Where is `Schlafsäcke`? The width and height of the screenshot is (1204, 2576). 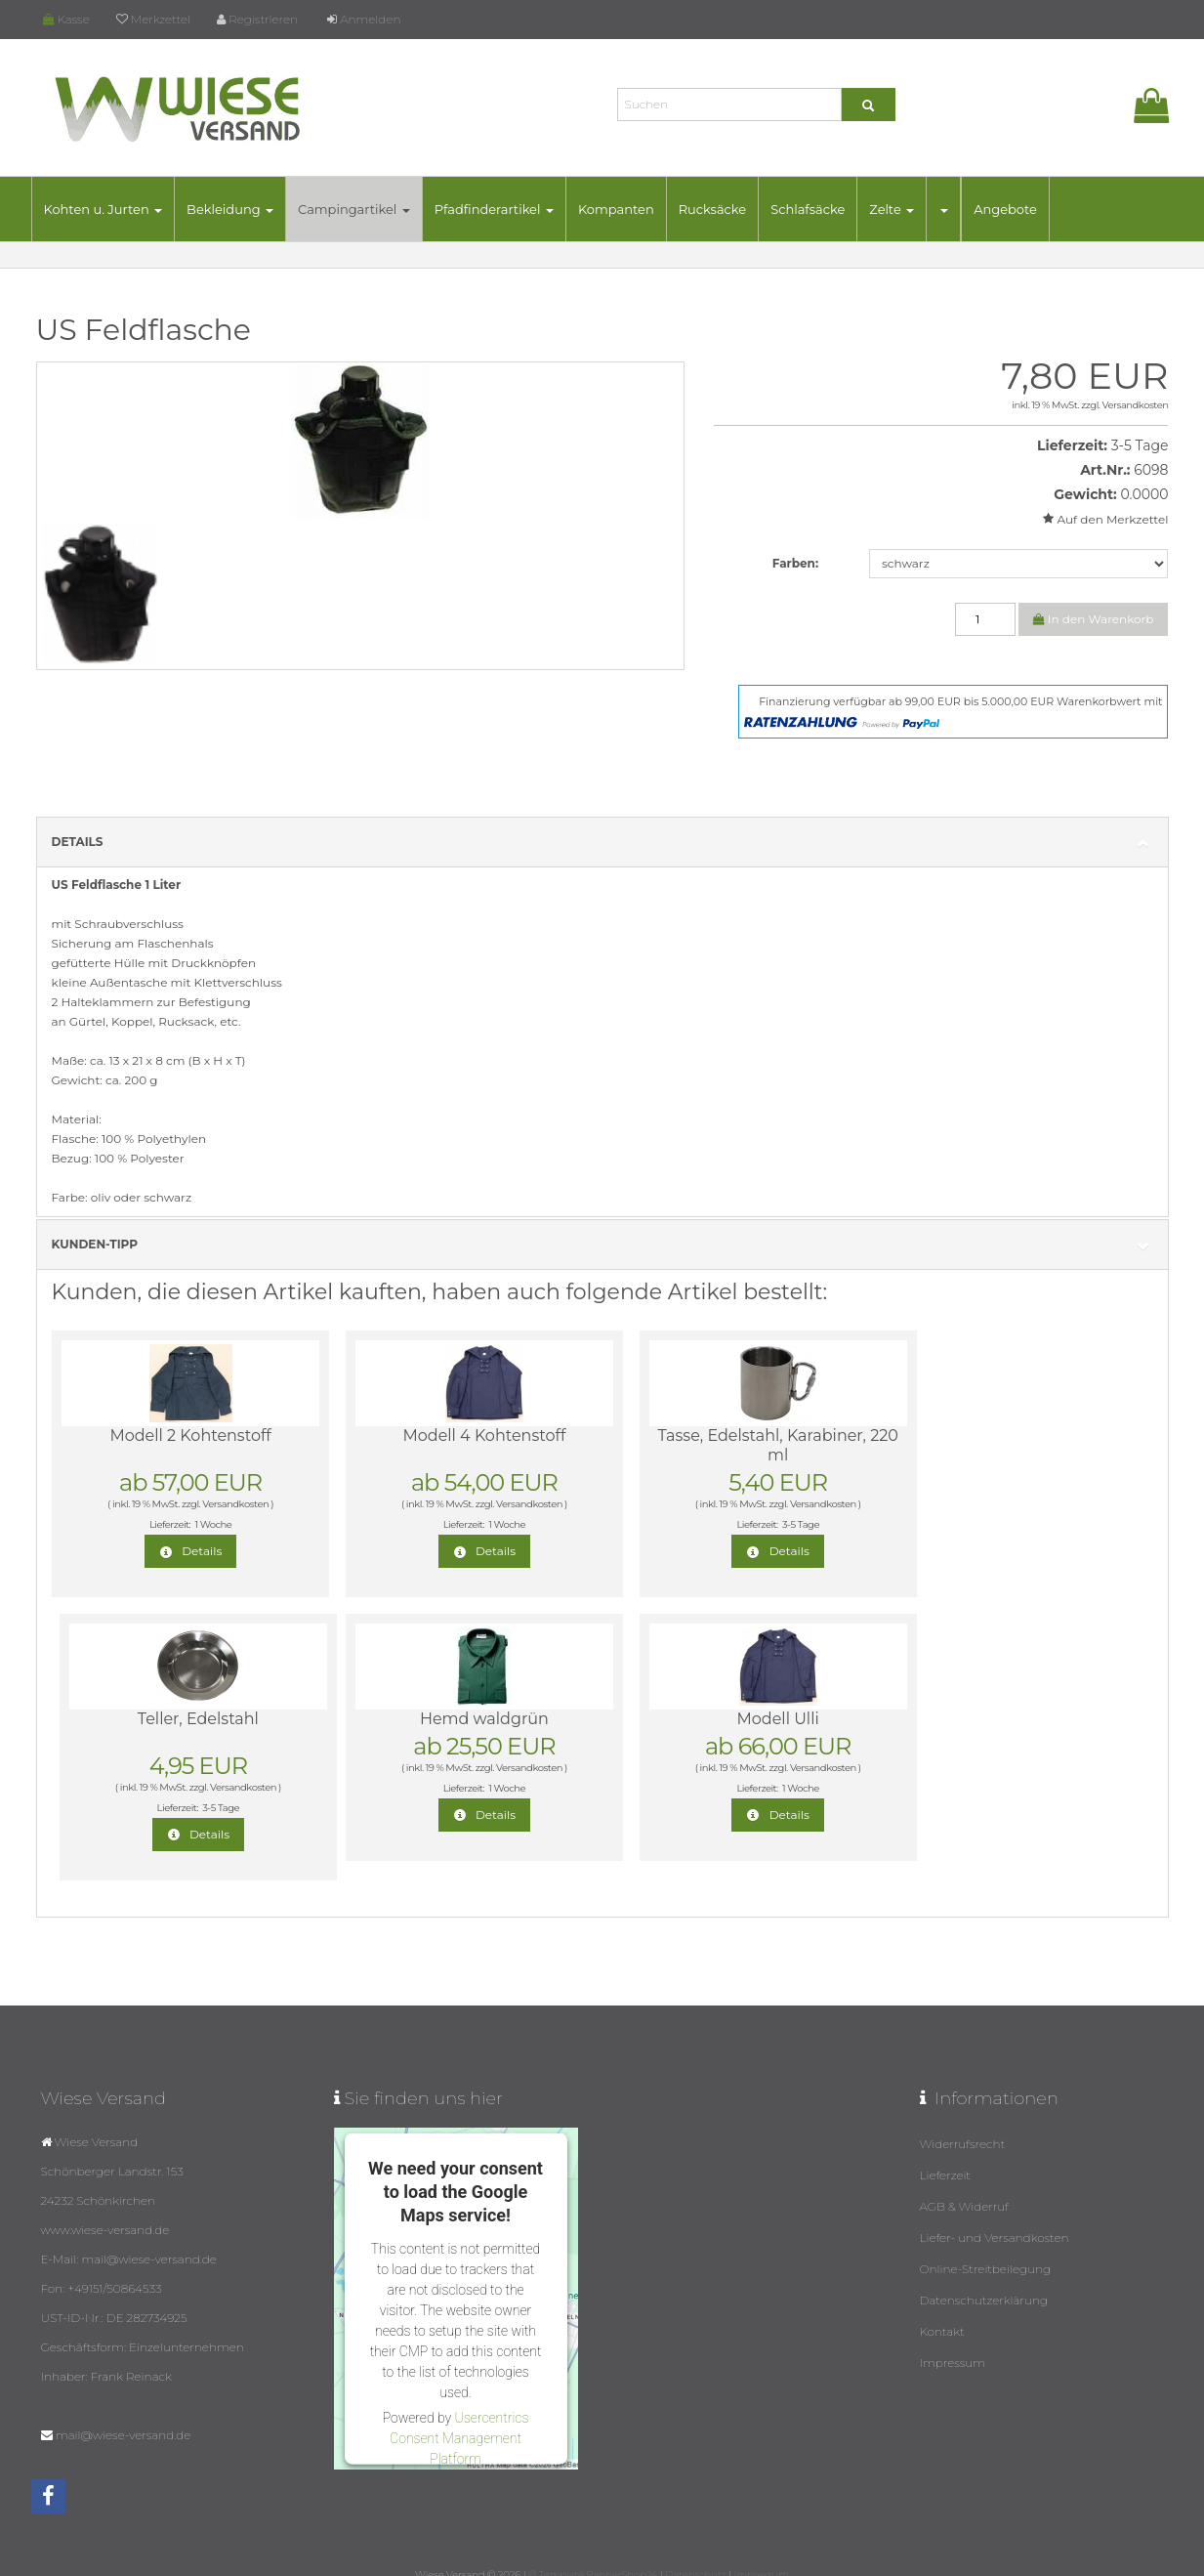 Schlafsäcke is located at coordinates (807, 209).